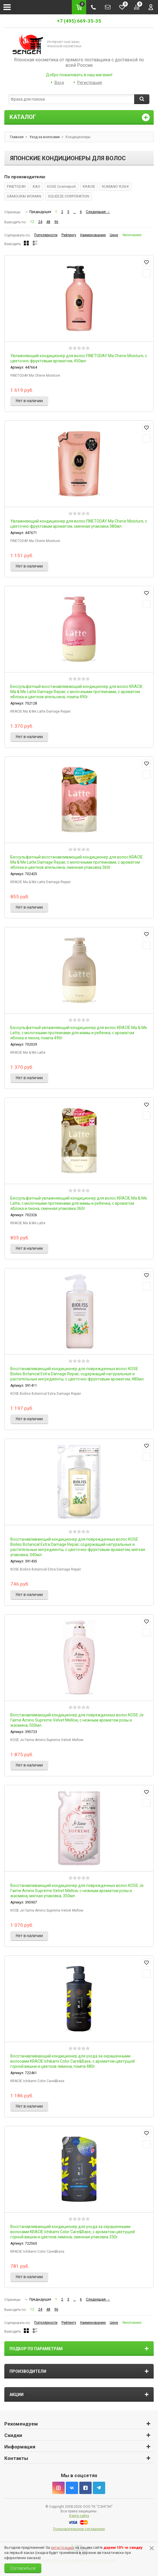 The image size is (158, 2576). I want to click on Популярности, so click(45, 235).